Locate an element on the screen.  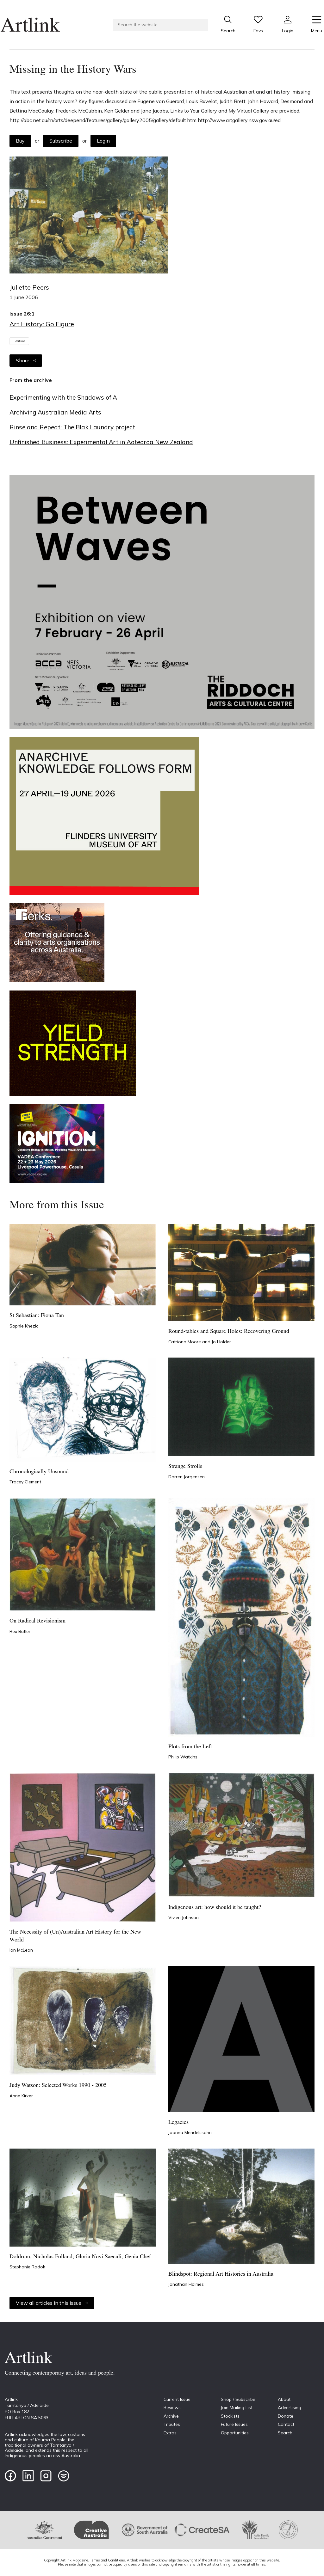
Jonathan Holmes is located at coordinates (186, 2284).